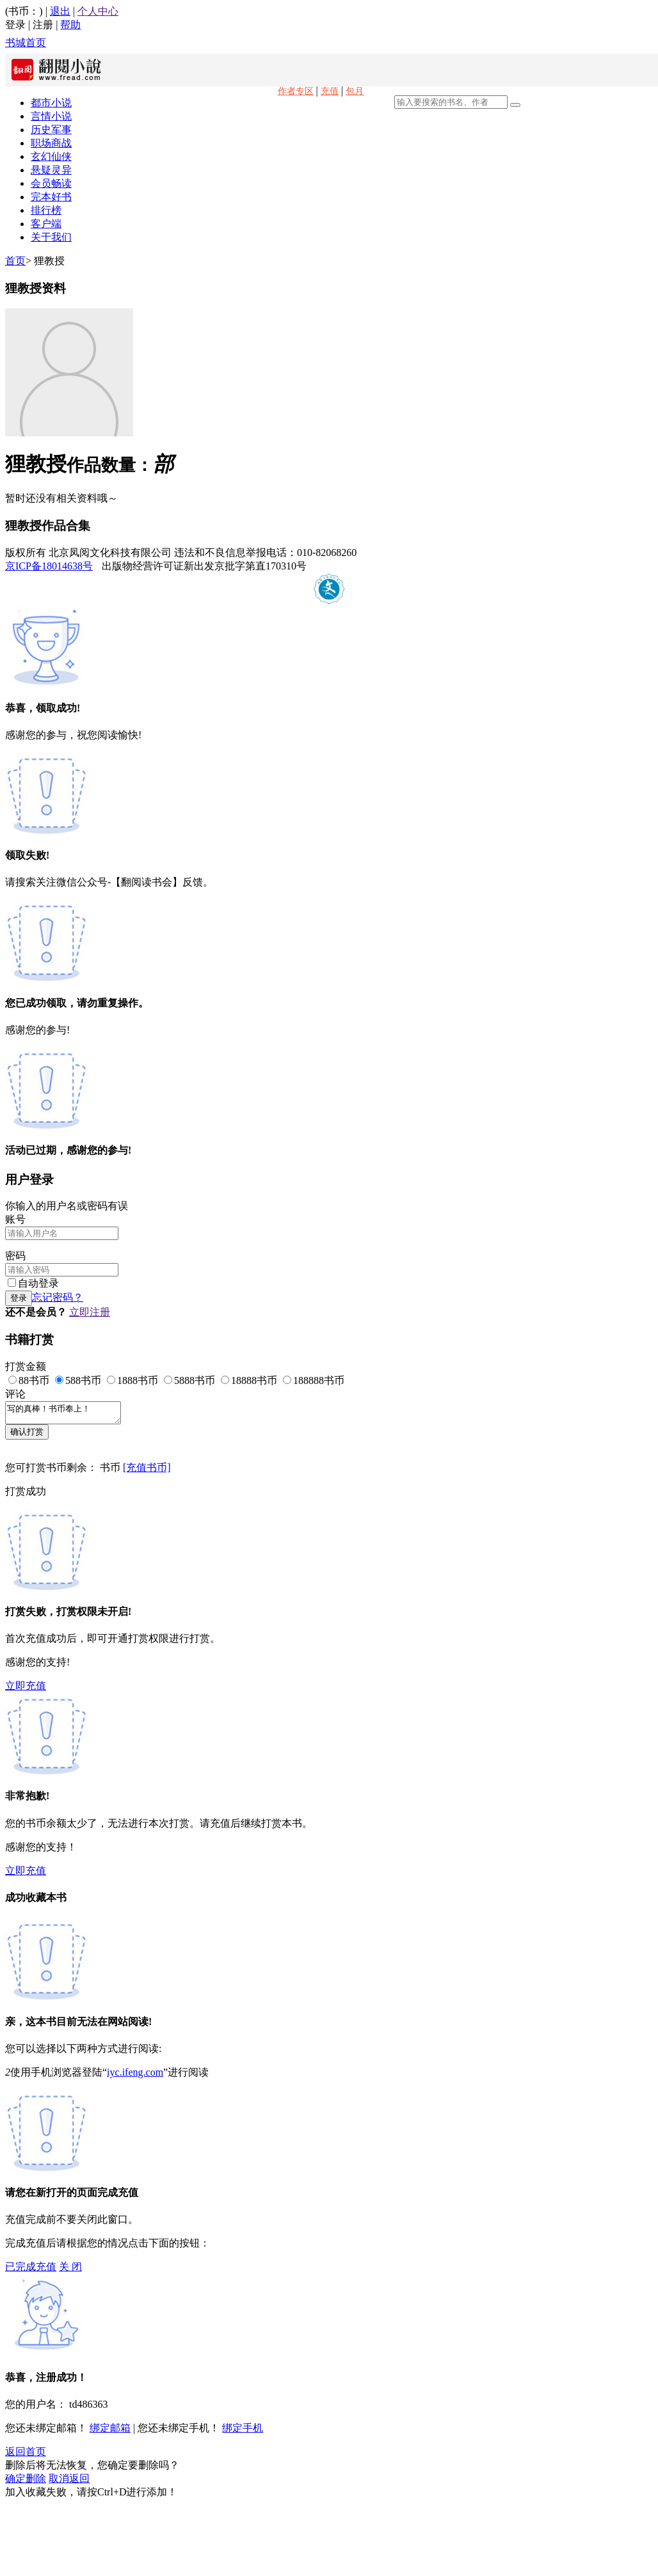  Describe the element at coordinates (69, 2482) in the screenshot. I see `取消返回` at that location.